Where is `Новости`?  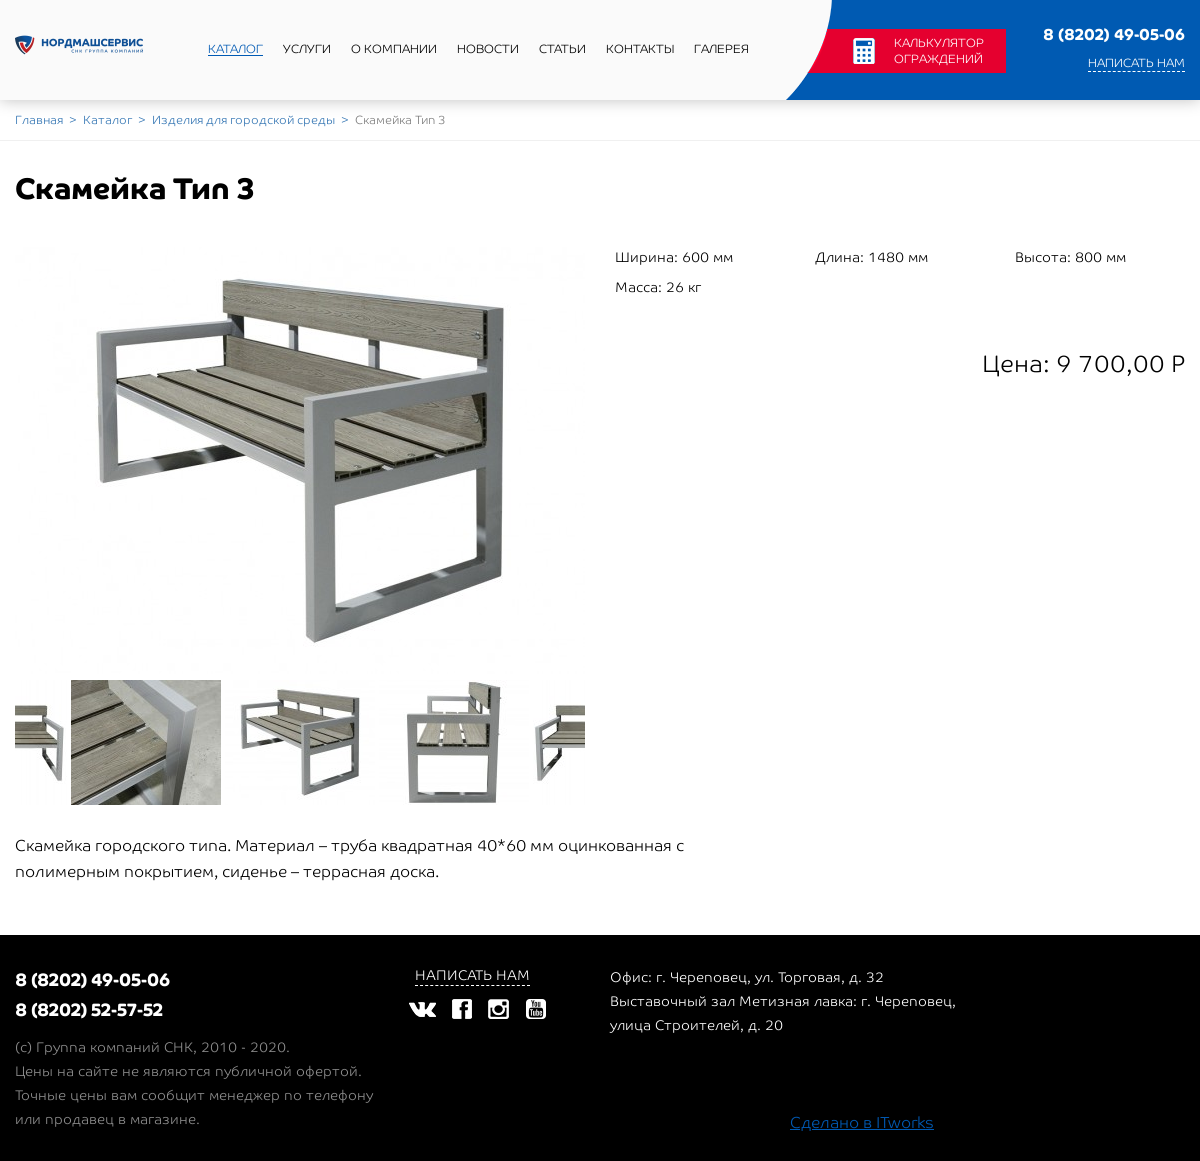 Новости is located at coordinates (488, 49).